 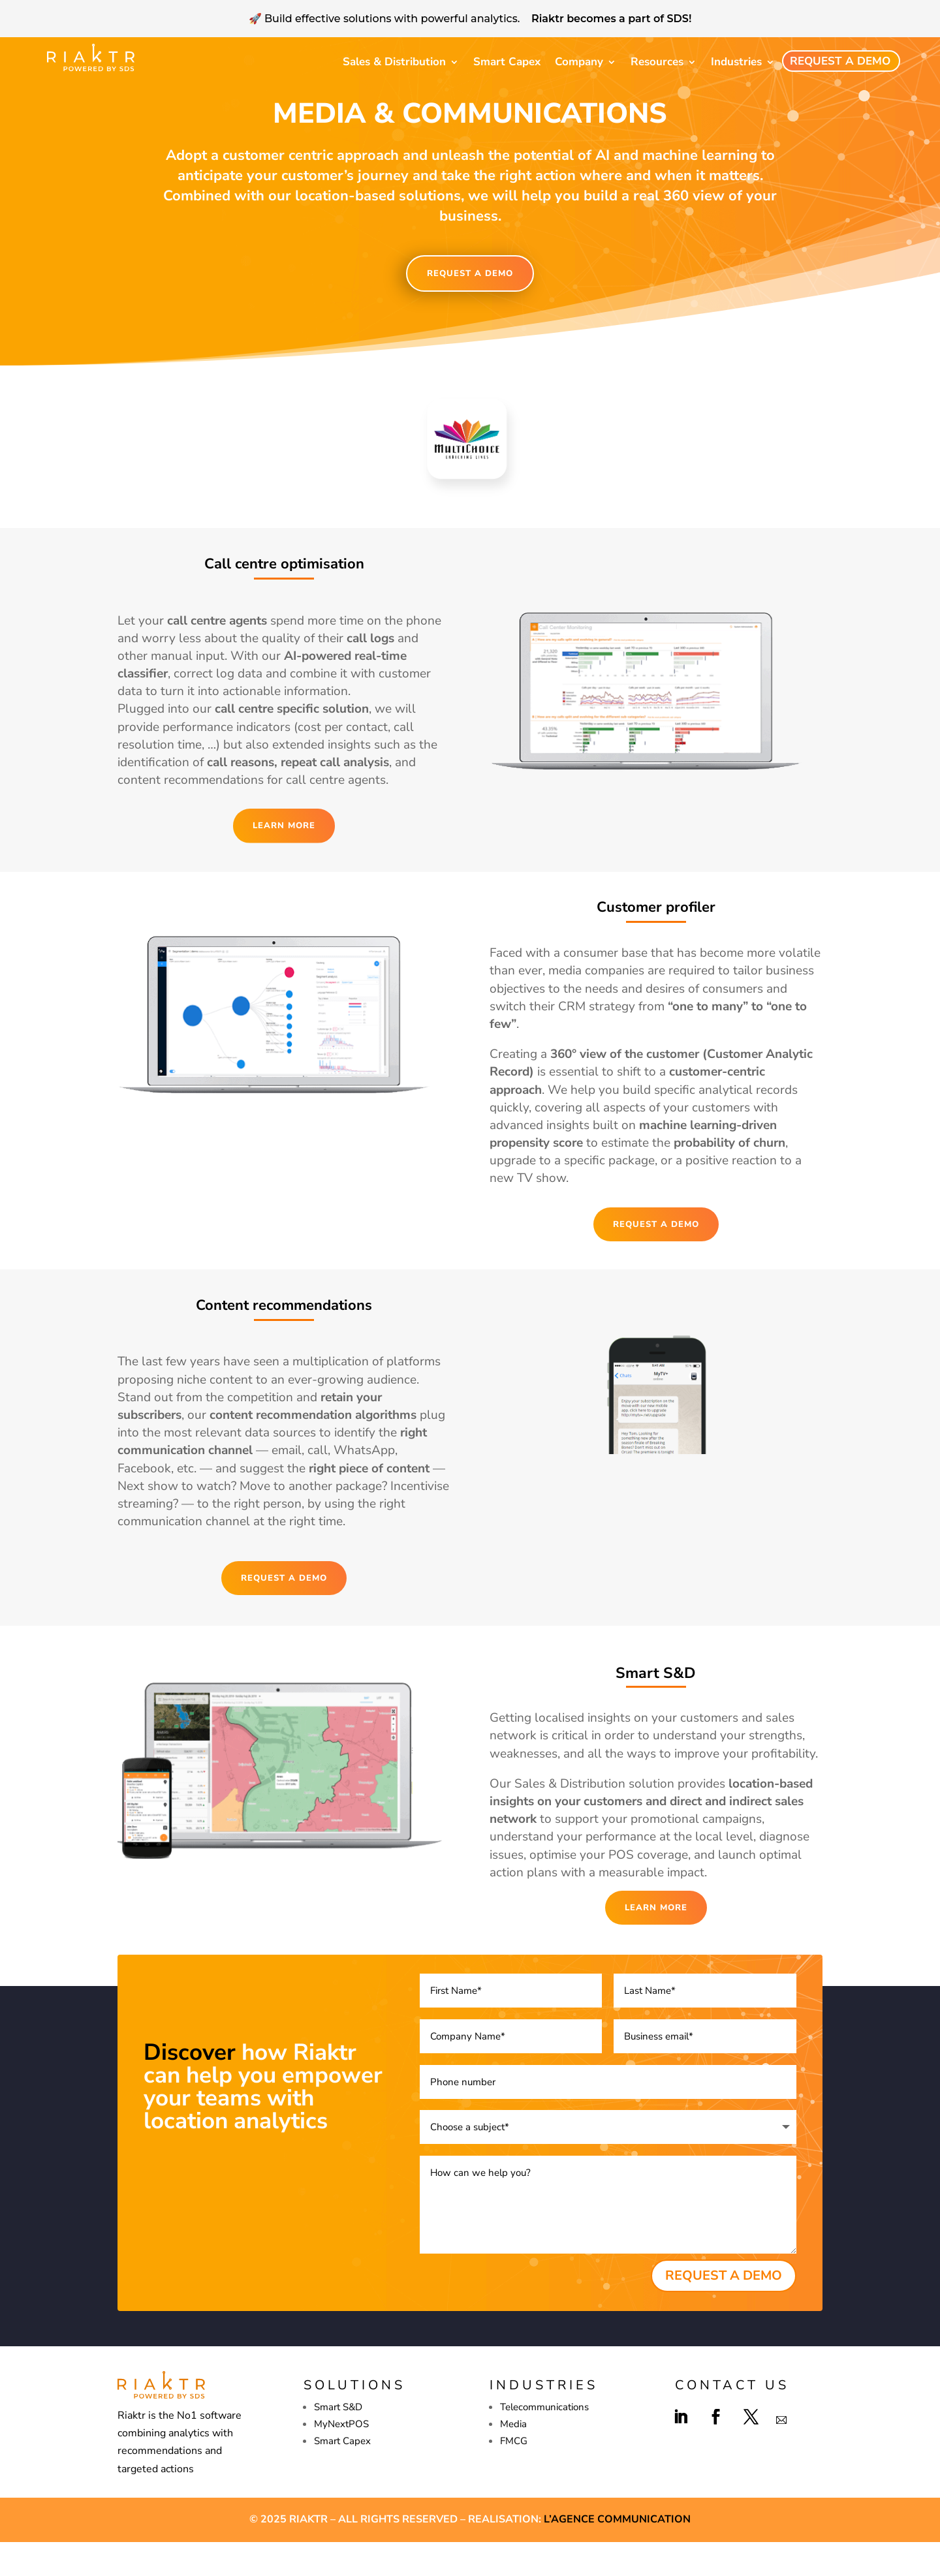 What do you see at coordinates (736, 61) in the screenshot?
I see `Industries` at bounding box center [736, 61].